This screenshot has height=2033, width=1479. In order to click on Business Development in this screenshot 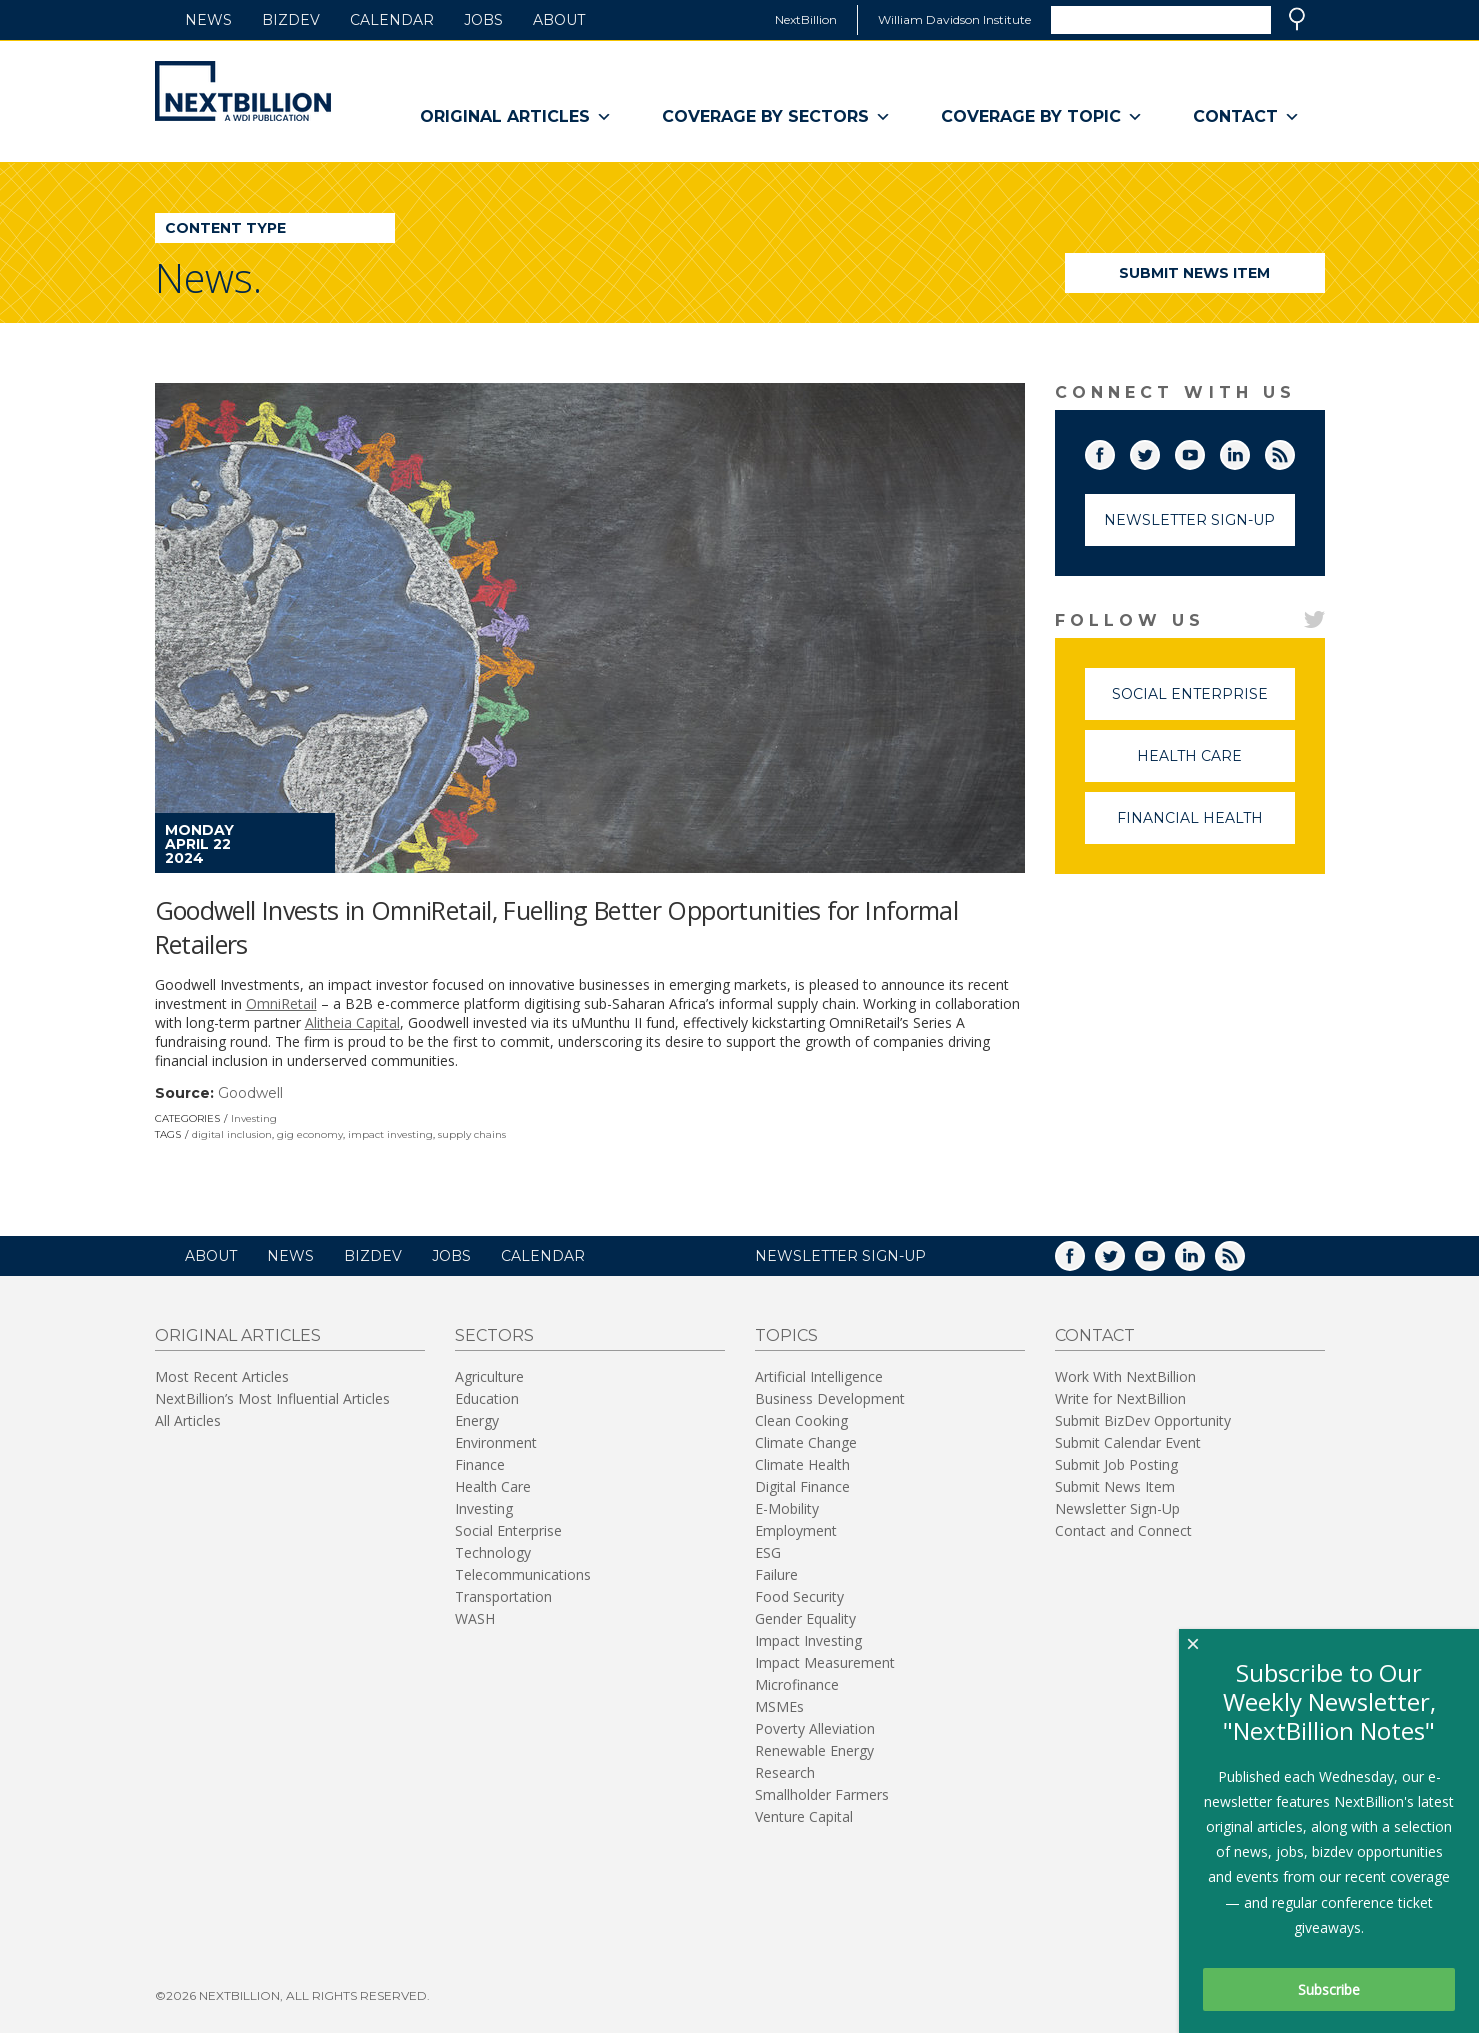, I will do `click(830, 1398)`.